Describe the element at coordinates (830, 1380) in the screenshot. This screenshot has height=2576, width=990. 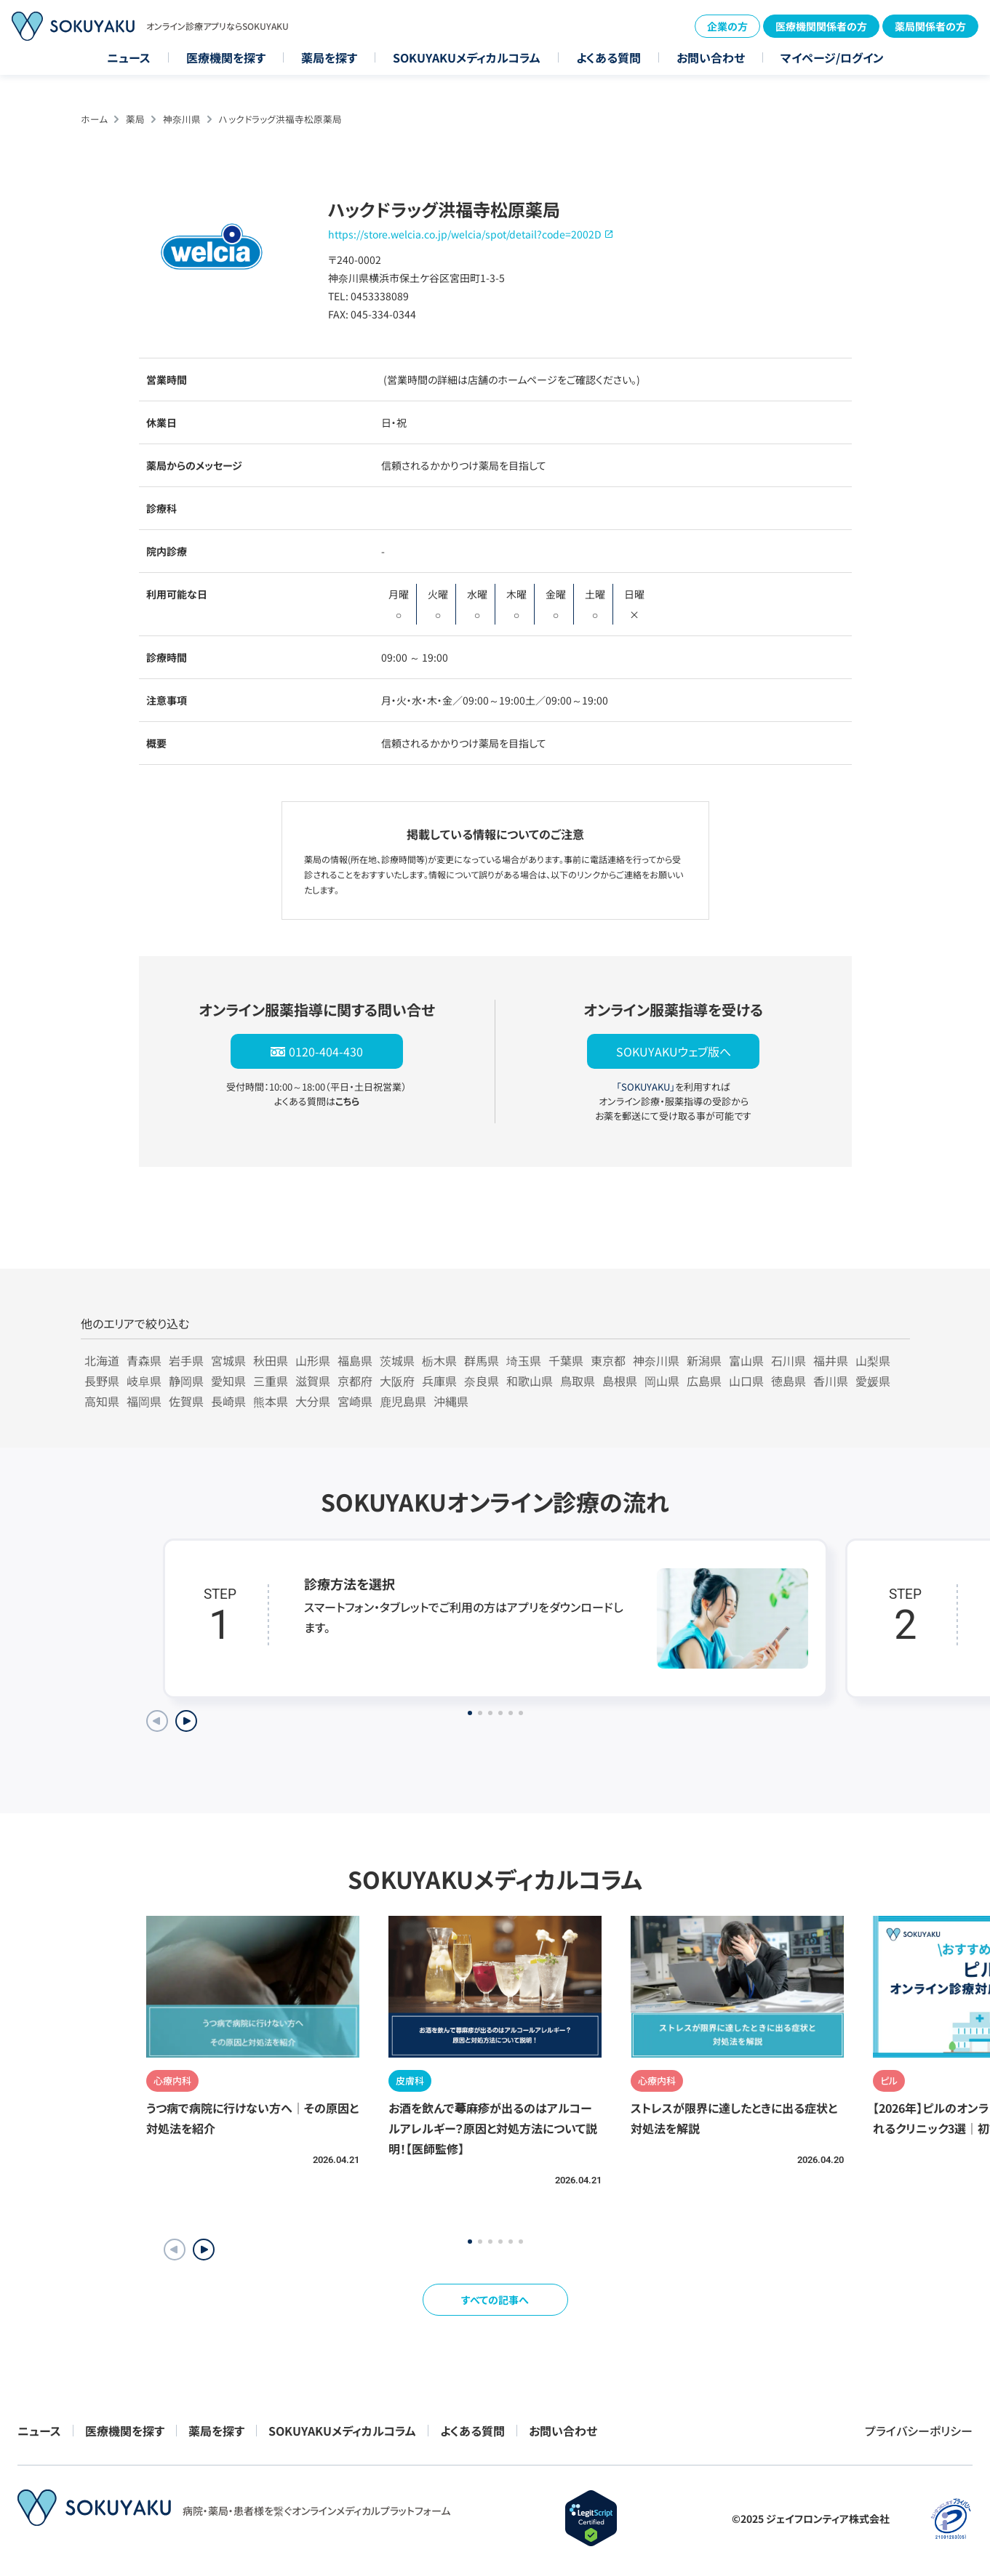
I see `香川県` at that location.